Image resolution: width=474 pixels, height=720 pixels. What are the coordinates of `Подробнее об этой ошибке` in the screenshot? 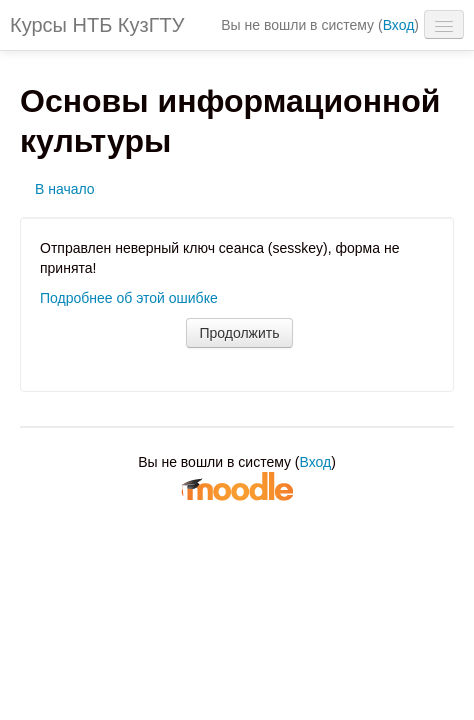 It's located at (129, 298).